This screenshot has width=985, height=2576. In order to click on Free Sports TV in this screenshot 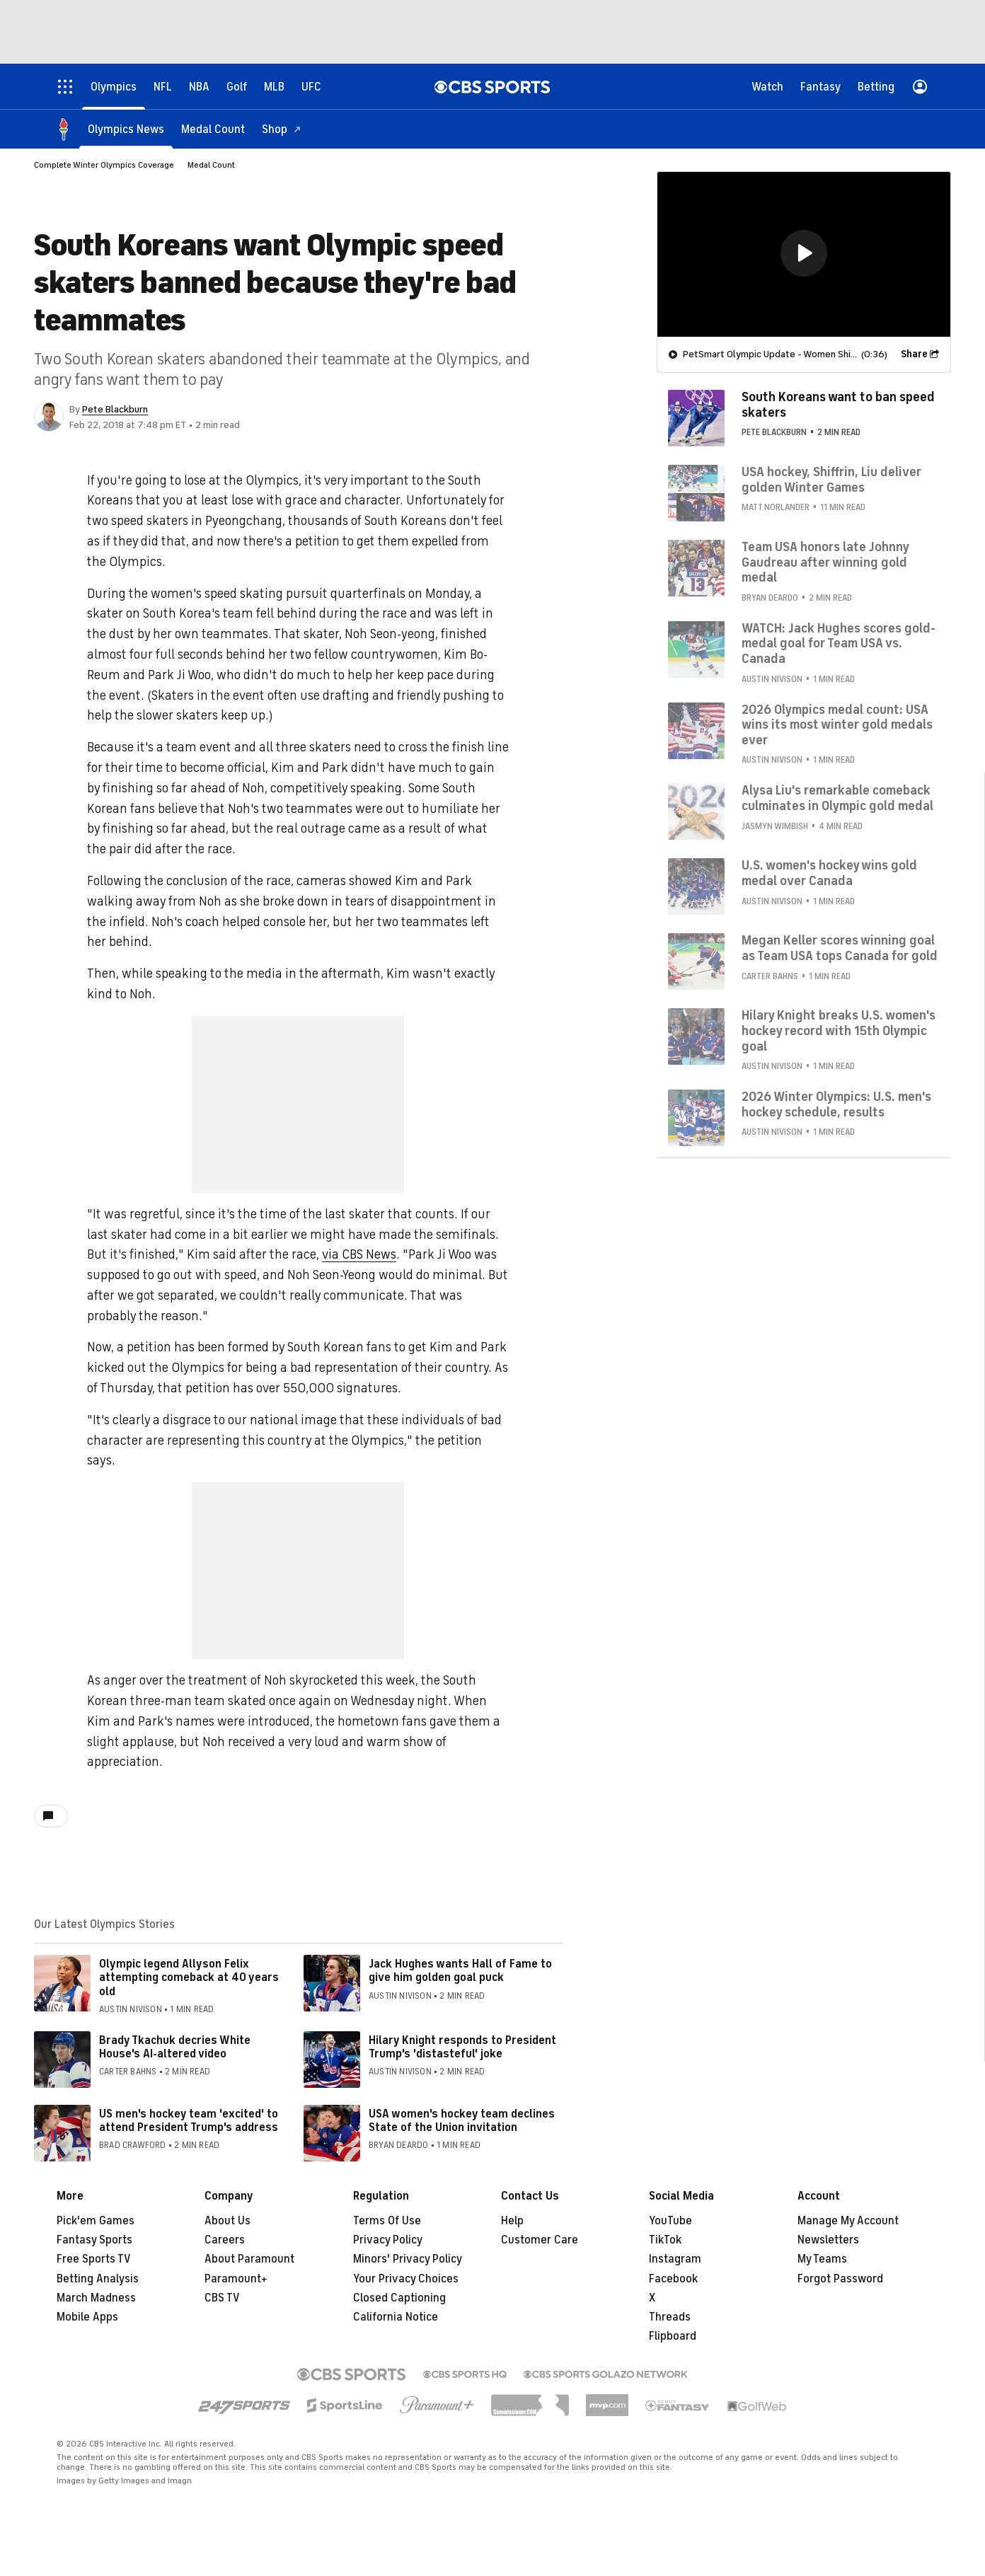, I will do `click(94, 2259)`.